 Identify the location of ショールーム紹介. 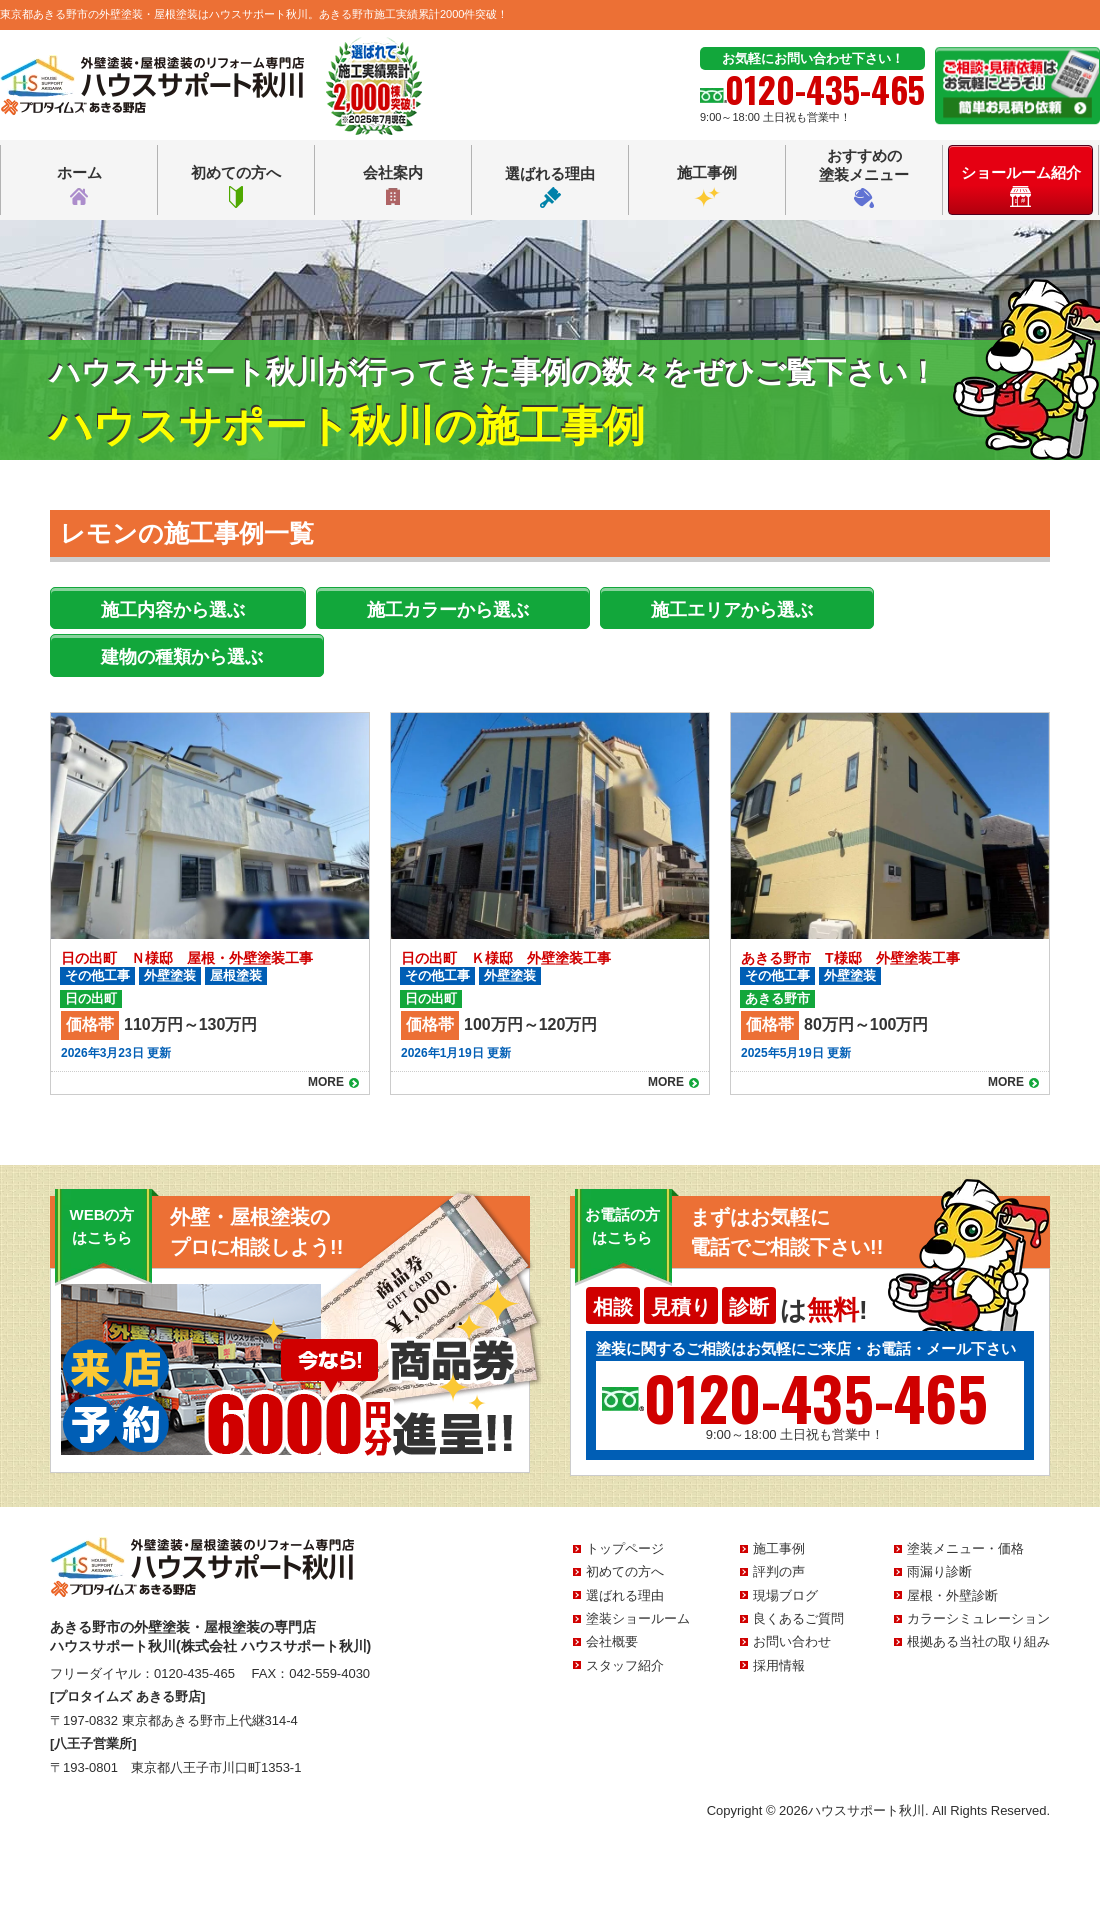
(1021, 185).